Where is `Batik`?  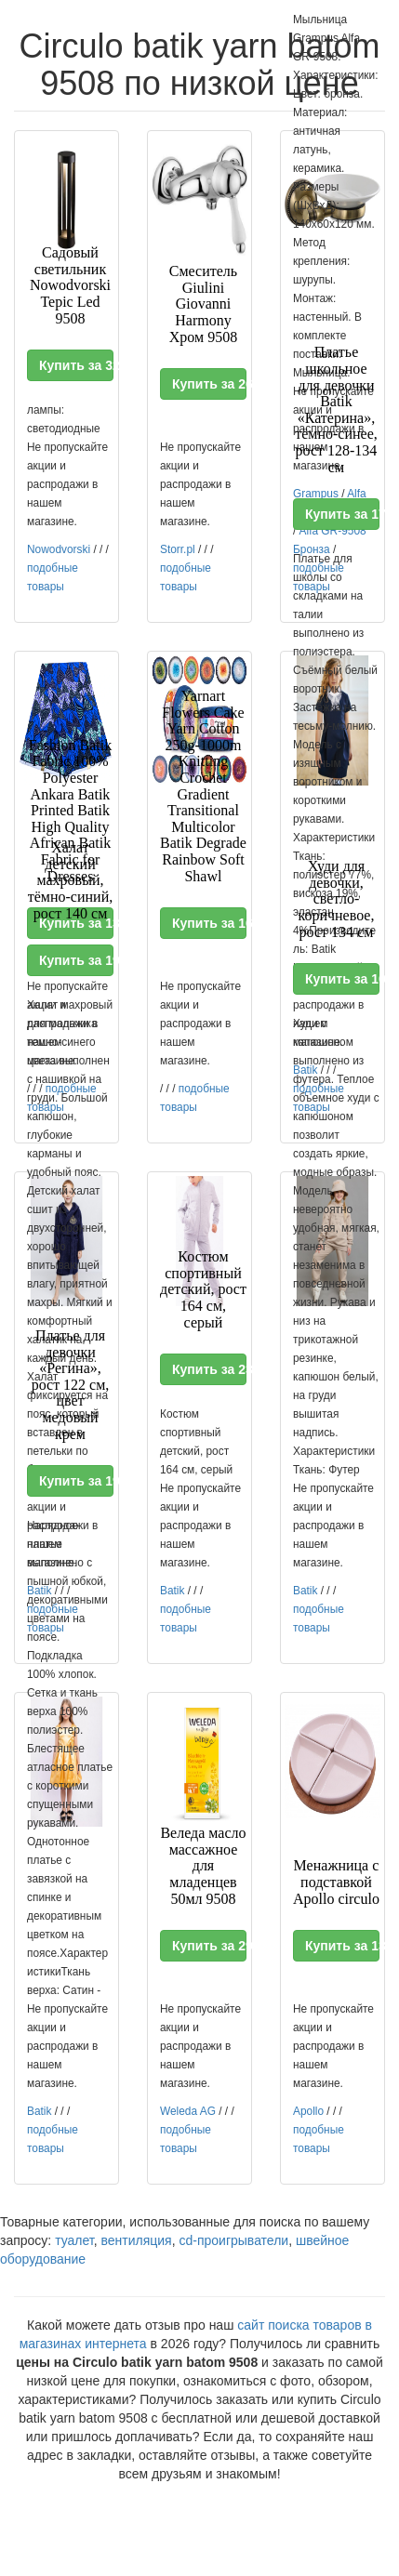
Batik is located at coordinates (172, 1590).